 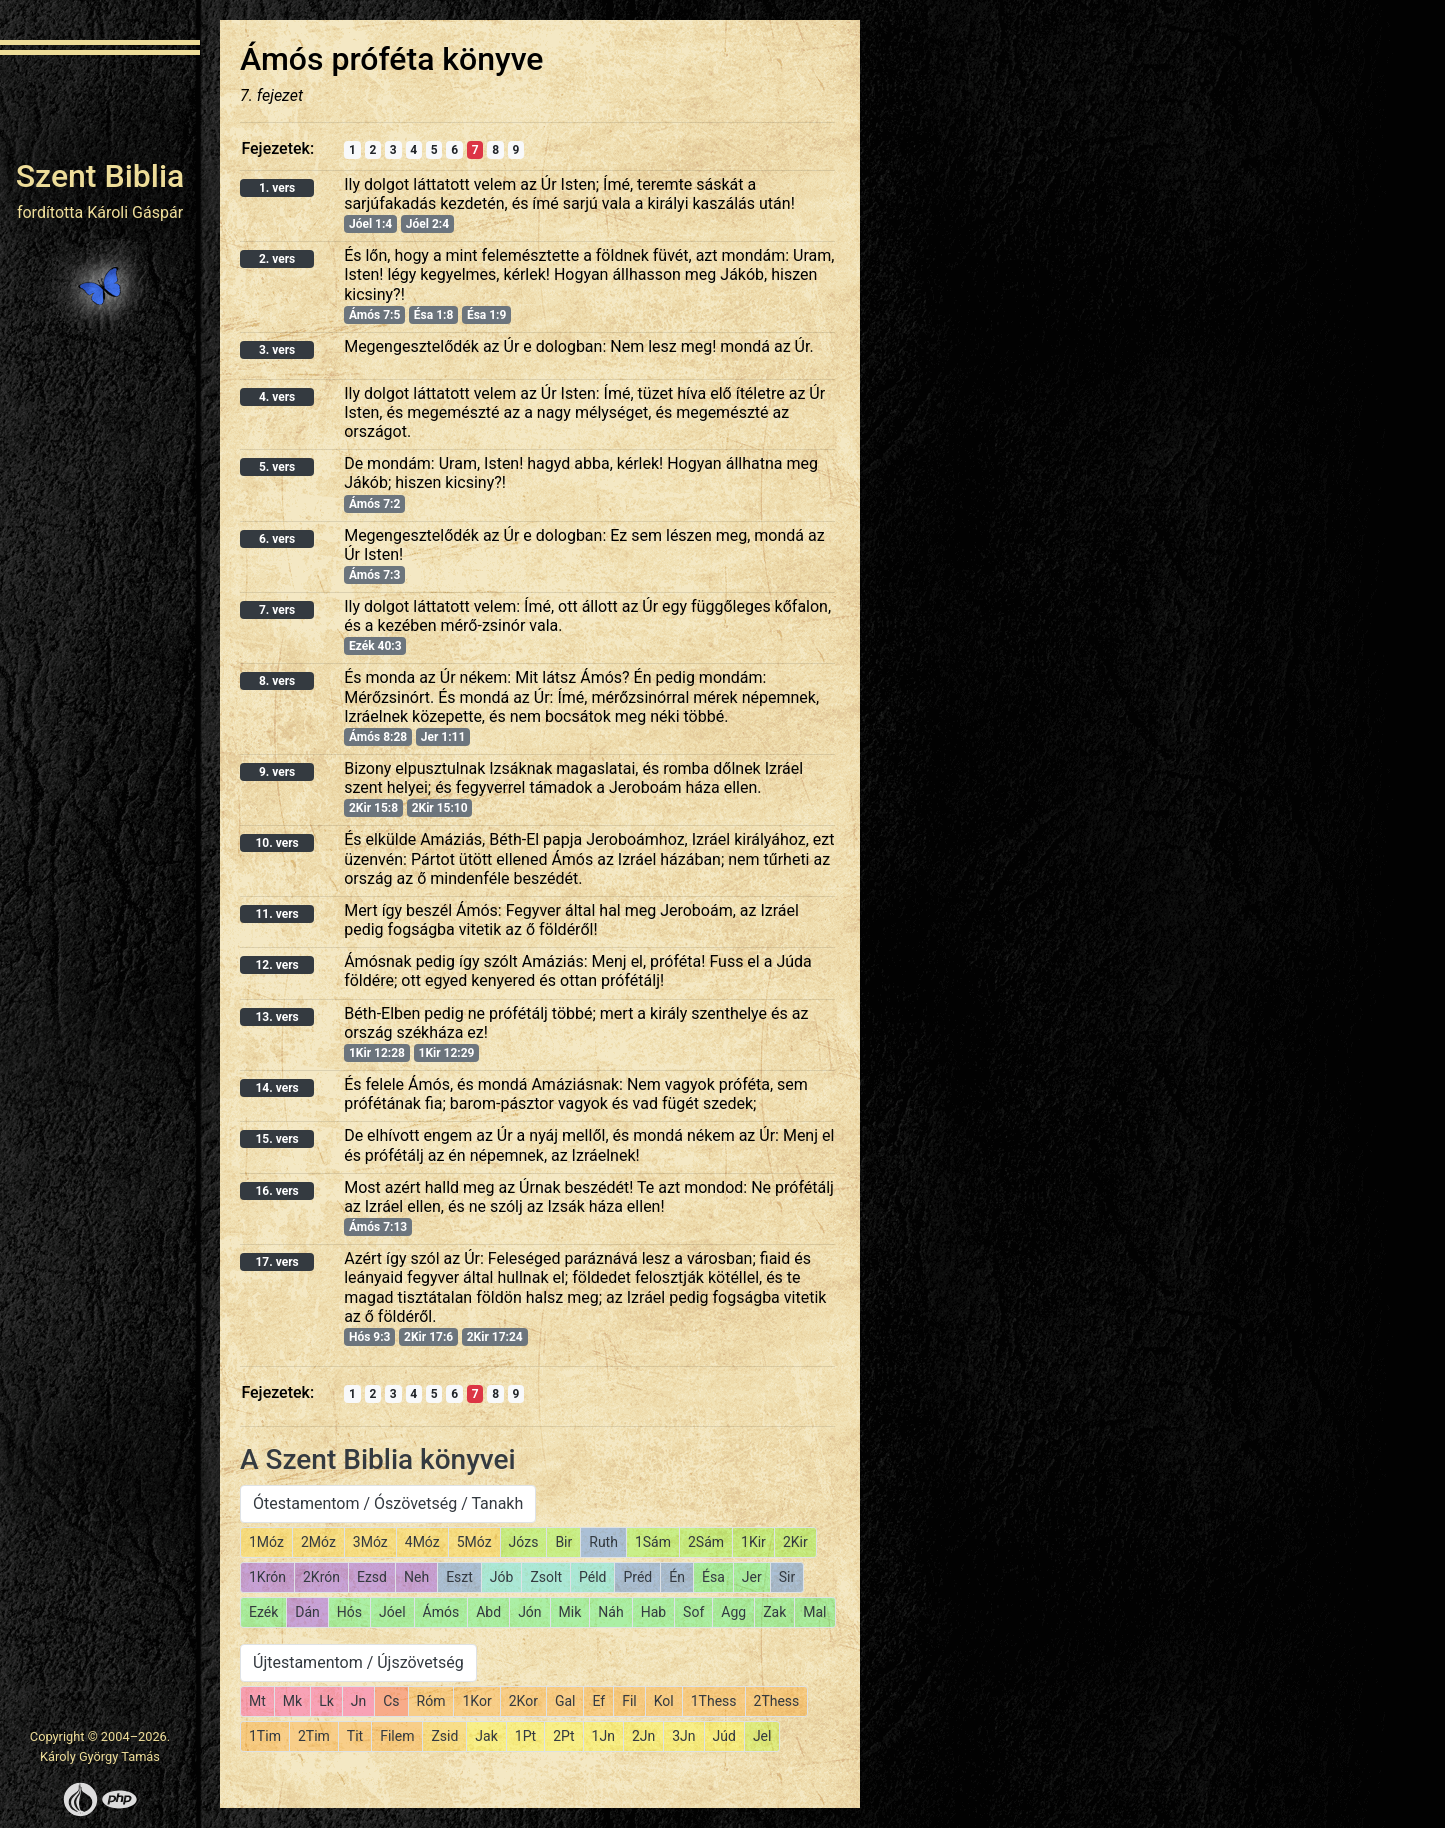 What do you see at coordinates (277, 681) in the screenshot?
I see `8. vers` at bounding box center [277, 681].